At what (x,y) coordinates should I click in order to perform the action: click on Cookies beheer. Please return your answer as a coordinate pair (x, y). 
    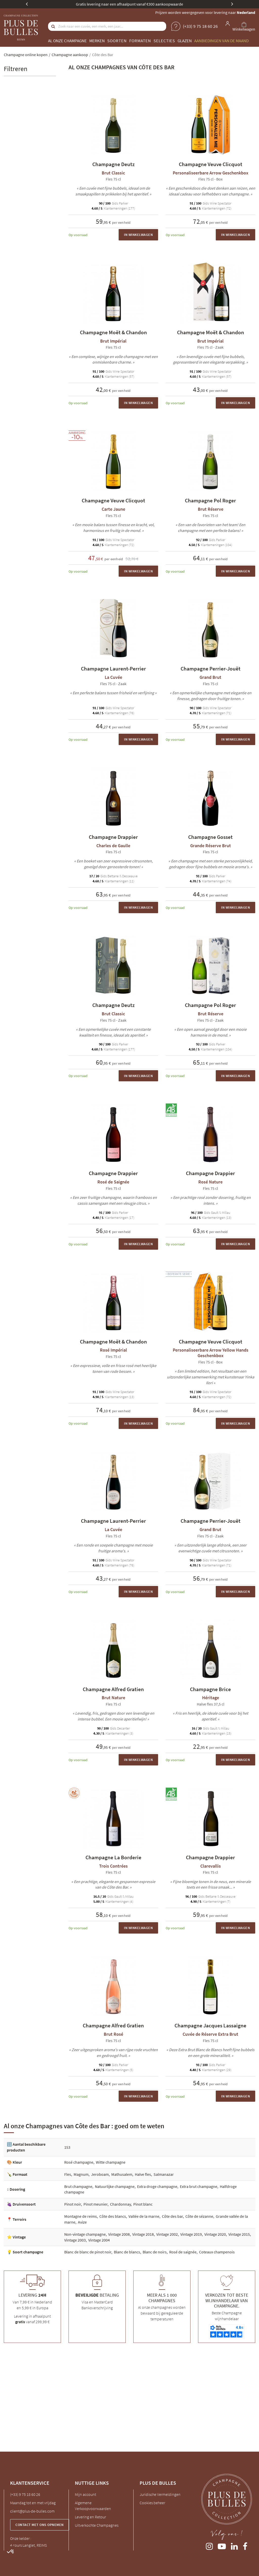
    Looking at the image, I should click on (152, 2502).